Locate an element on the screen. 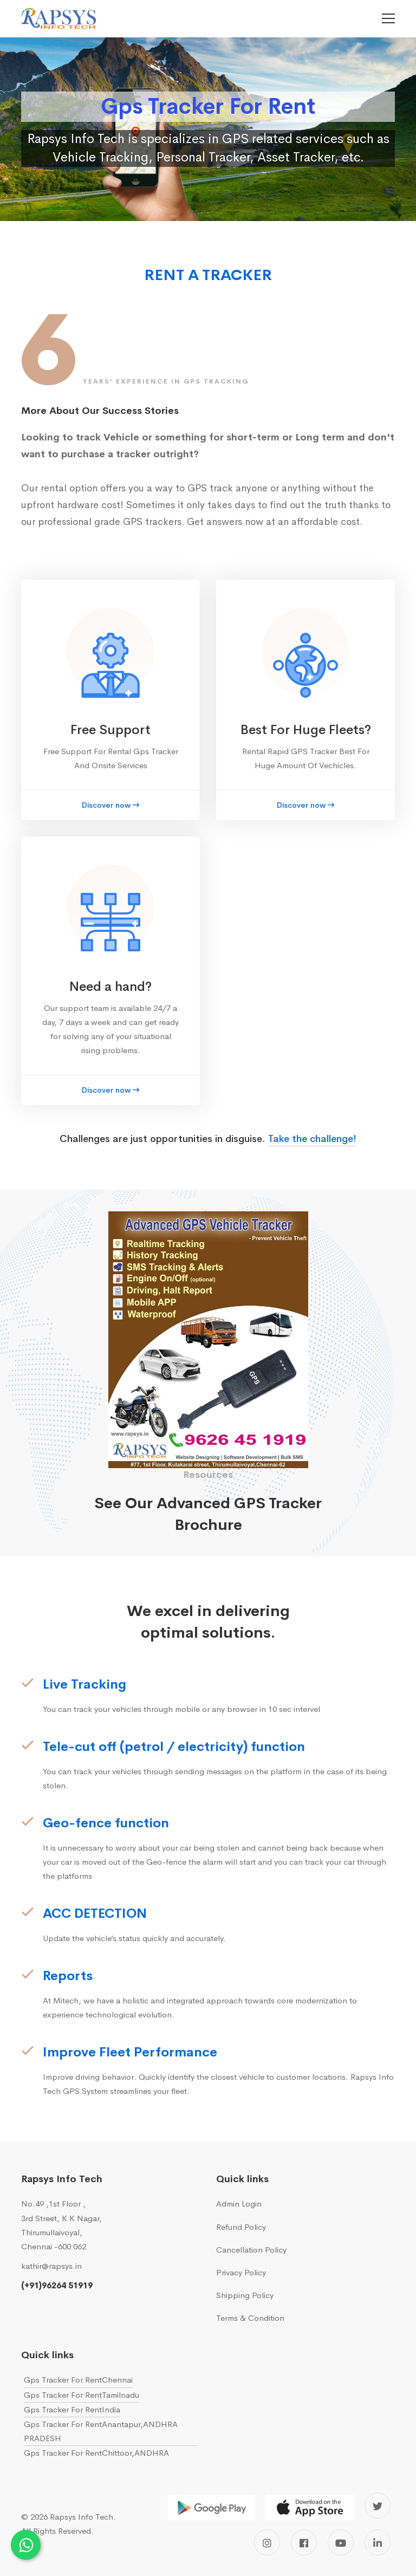 This screenshot has height=2576, width=416. Gps Tracker For RentAnantapur,ANDHRA PRADESH is located at coordinates (101, 2431).